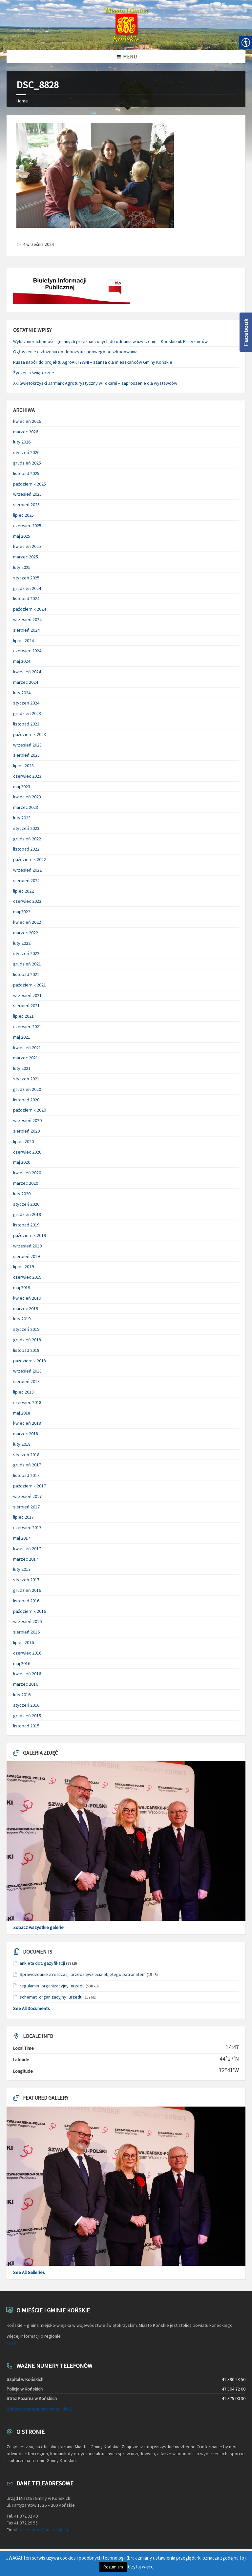 The image size is (252, 2576). I want to click on marzec 2023 [link], so click(25, 807).